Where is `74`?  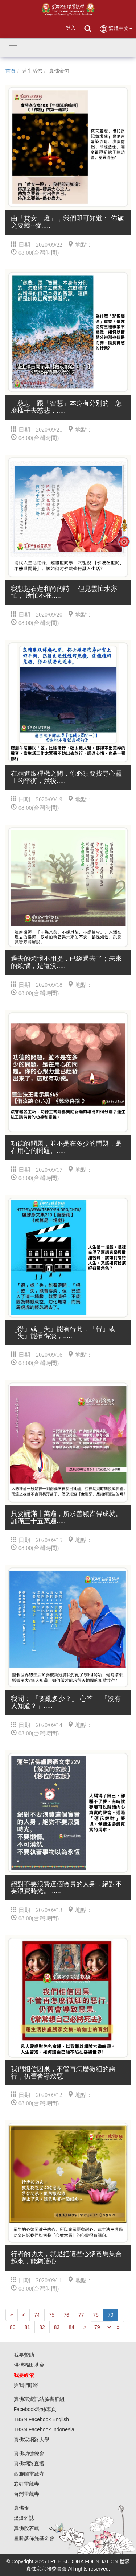
74 is located at coordinates (37, 2315).